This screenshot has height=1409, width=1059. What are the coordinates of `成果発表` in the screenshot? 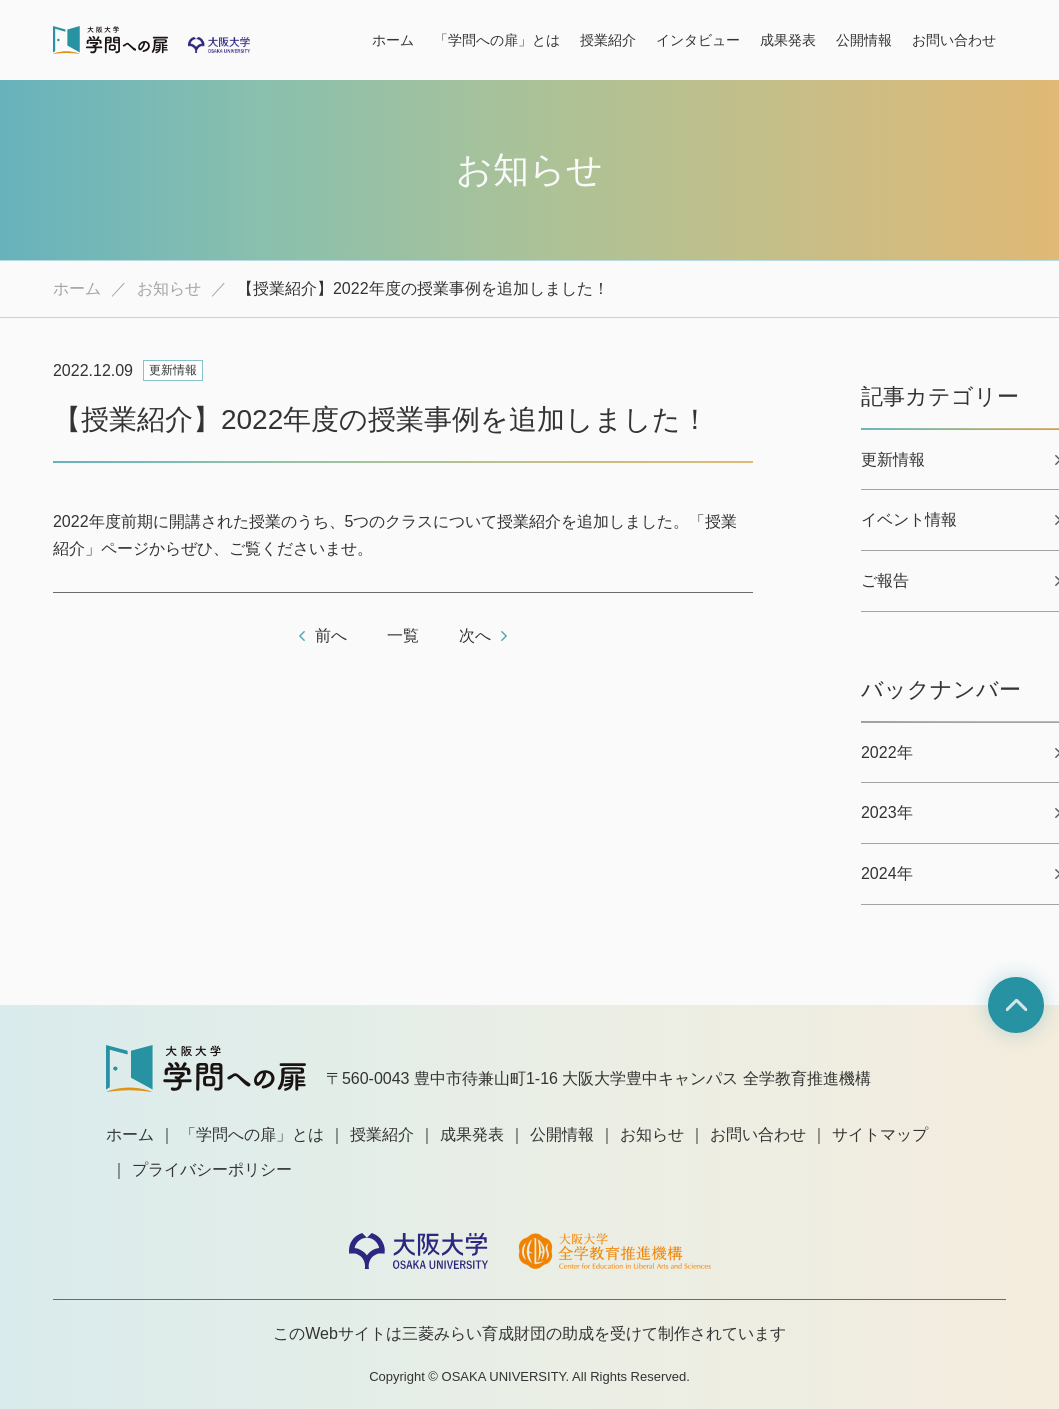 It's located at (788, 40).